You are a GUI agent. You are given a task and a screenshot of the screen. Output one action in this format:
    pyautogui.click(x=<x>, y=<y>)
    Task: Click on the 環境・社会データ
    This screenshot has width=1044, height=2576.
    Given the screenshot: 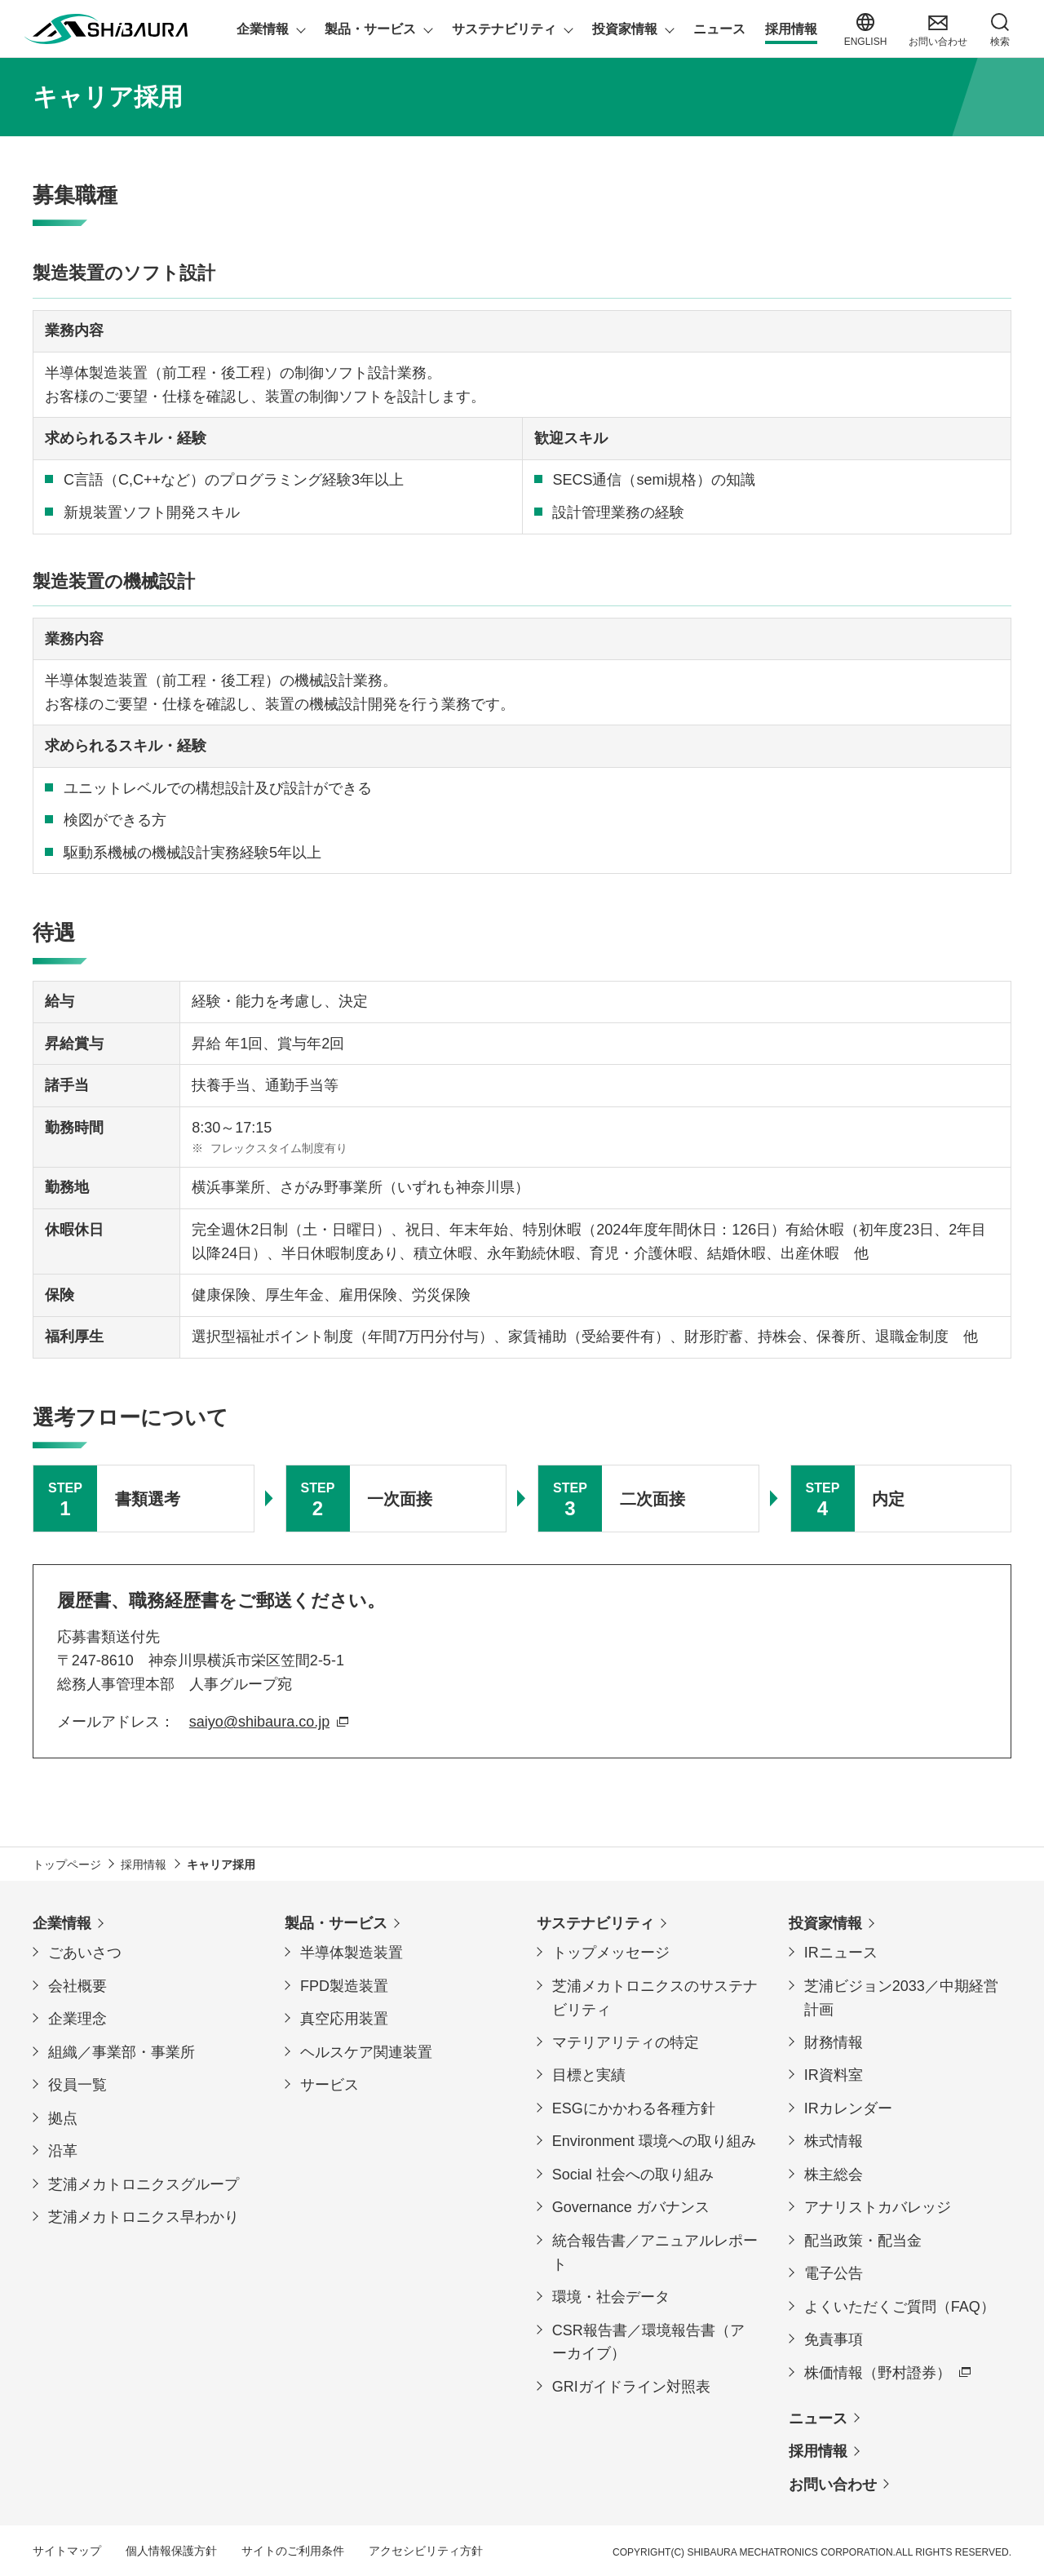 What is the action you would take?
    pyautogui.click(x=611, y=2297)
    